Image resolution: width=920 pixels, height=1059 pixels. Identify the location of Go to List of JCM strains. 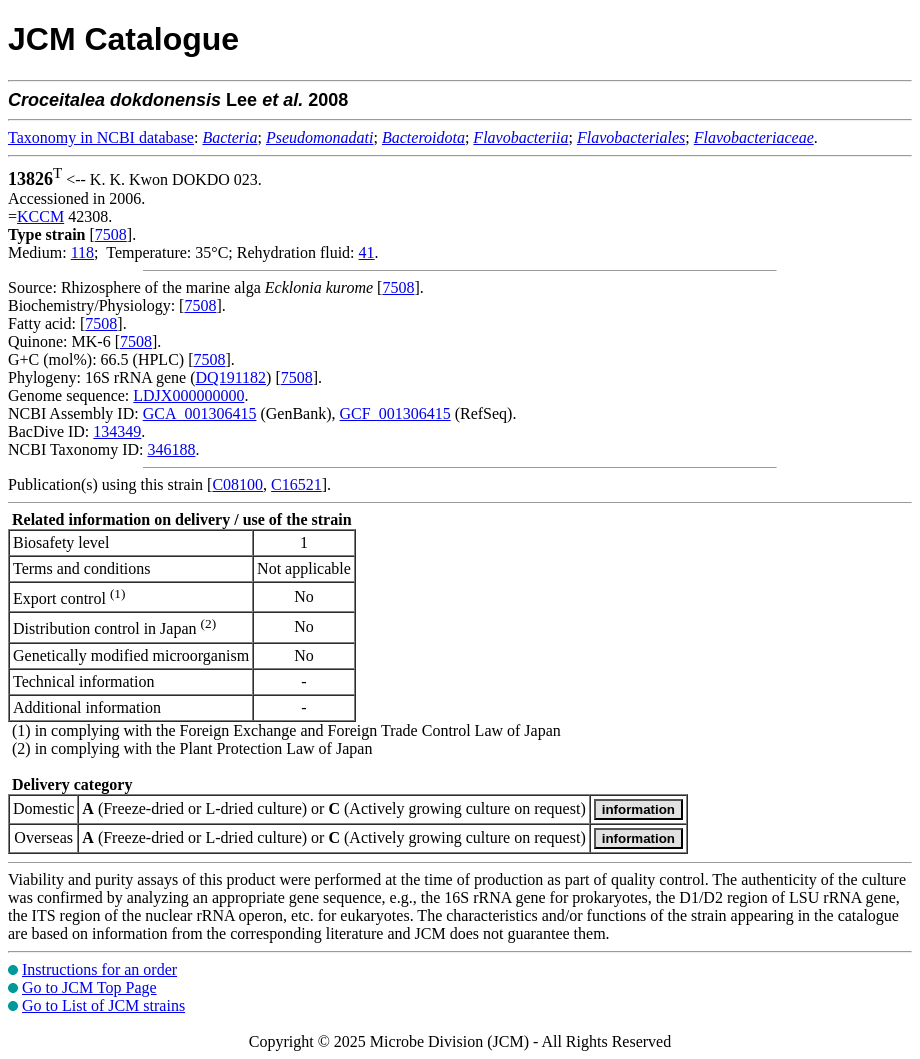
(103, 1005).